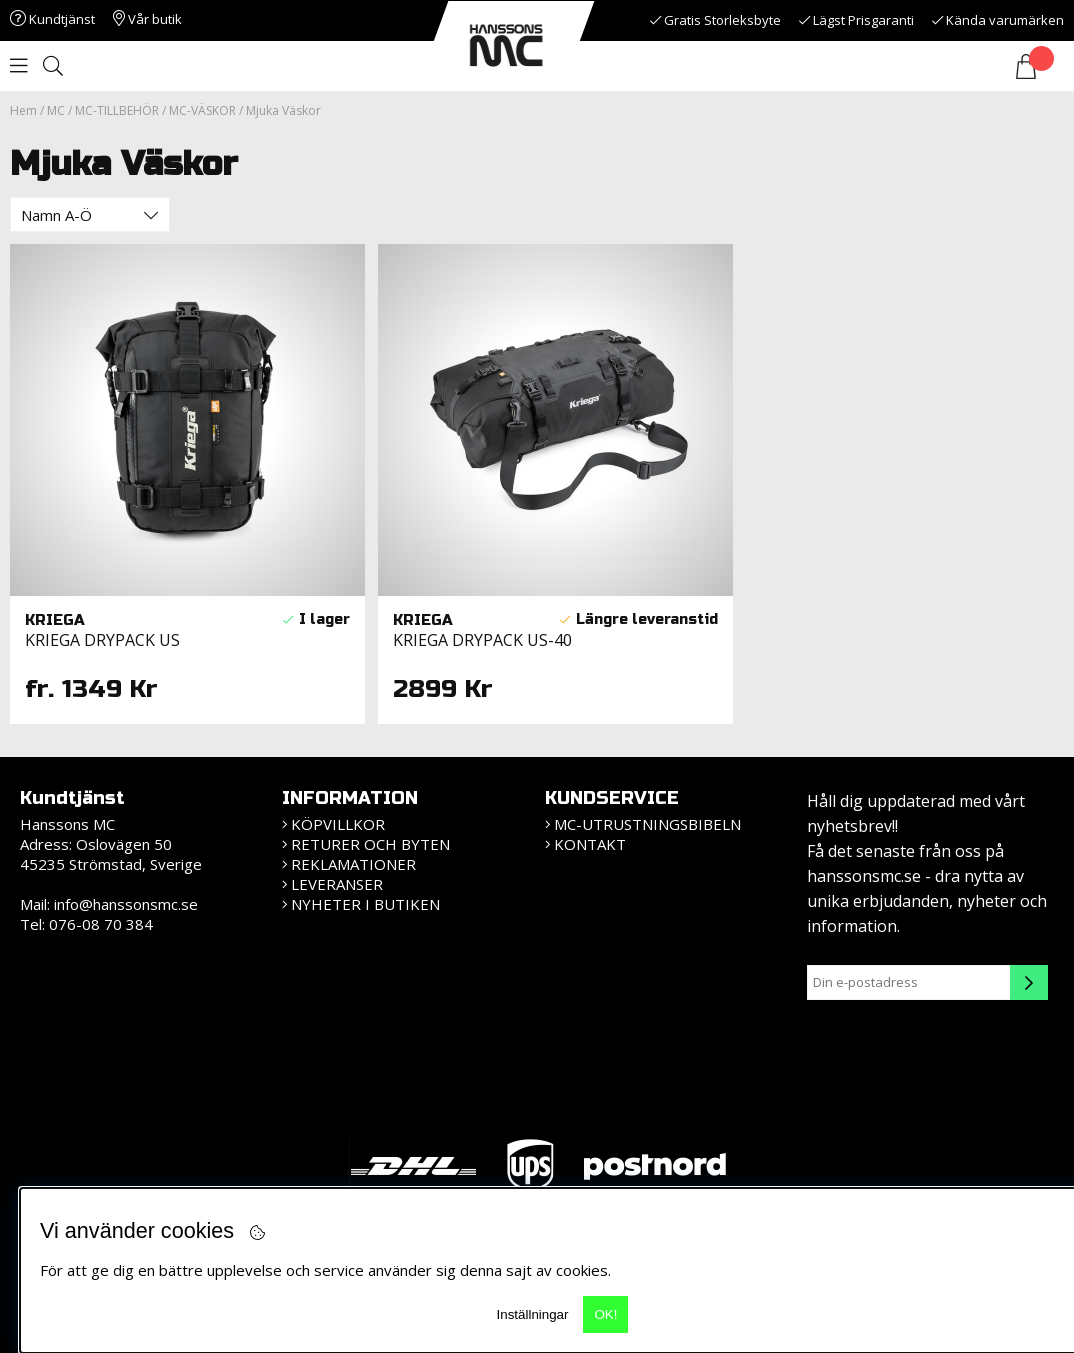 The image size is (1074, 1353). What do you see at coordinates (52, 19) in the screenshot?
I see `Kundtjänst` at bounding box center [52, 19].